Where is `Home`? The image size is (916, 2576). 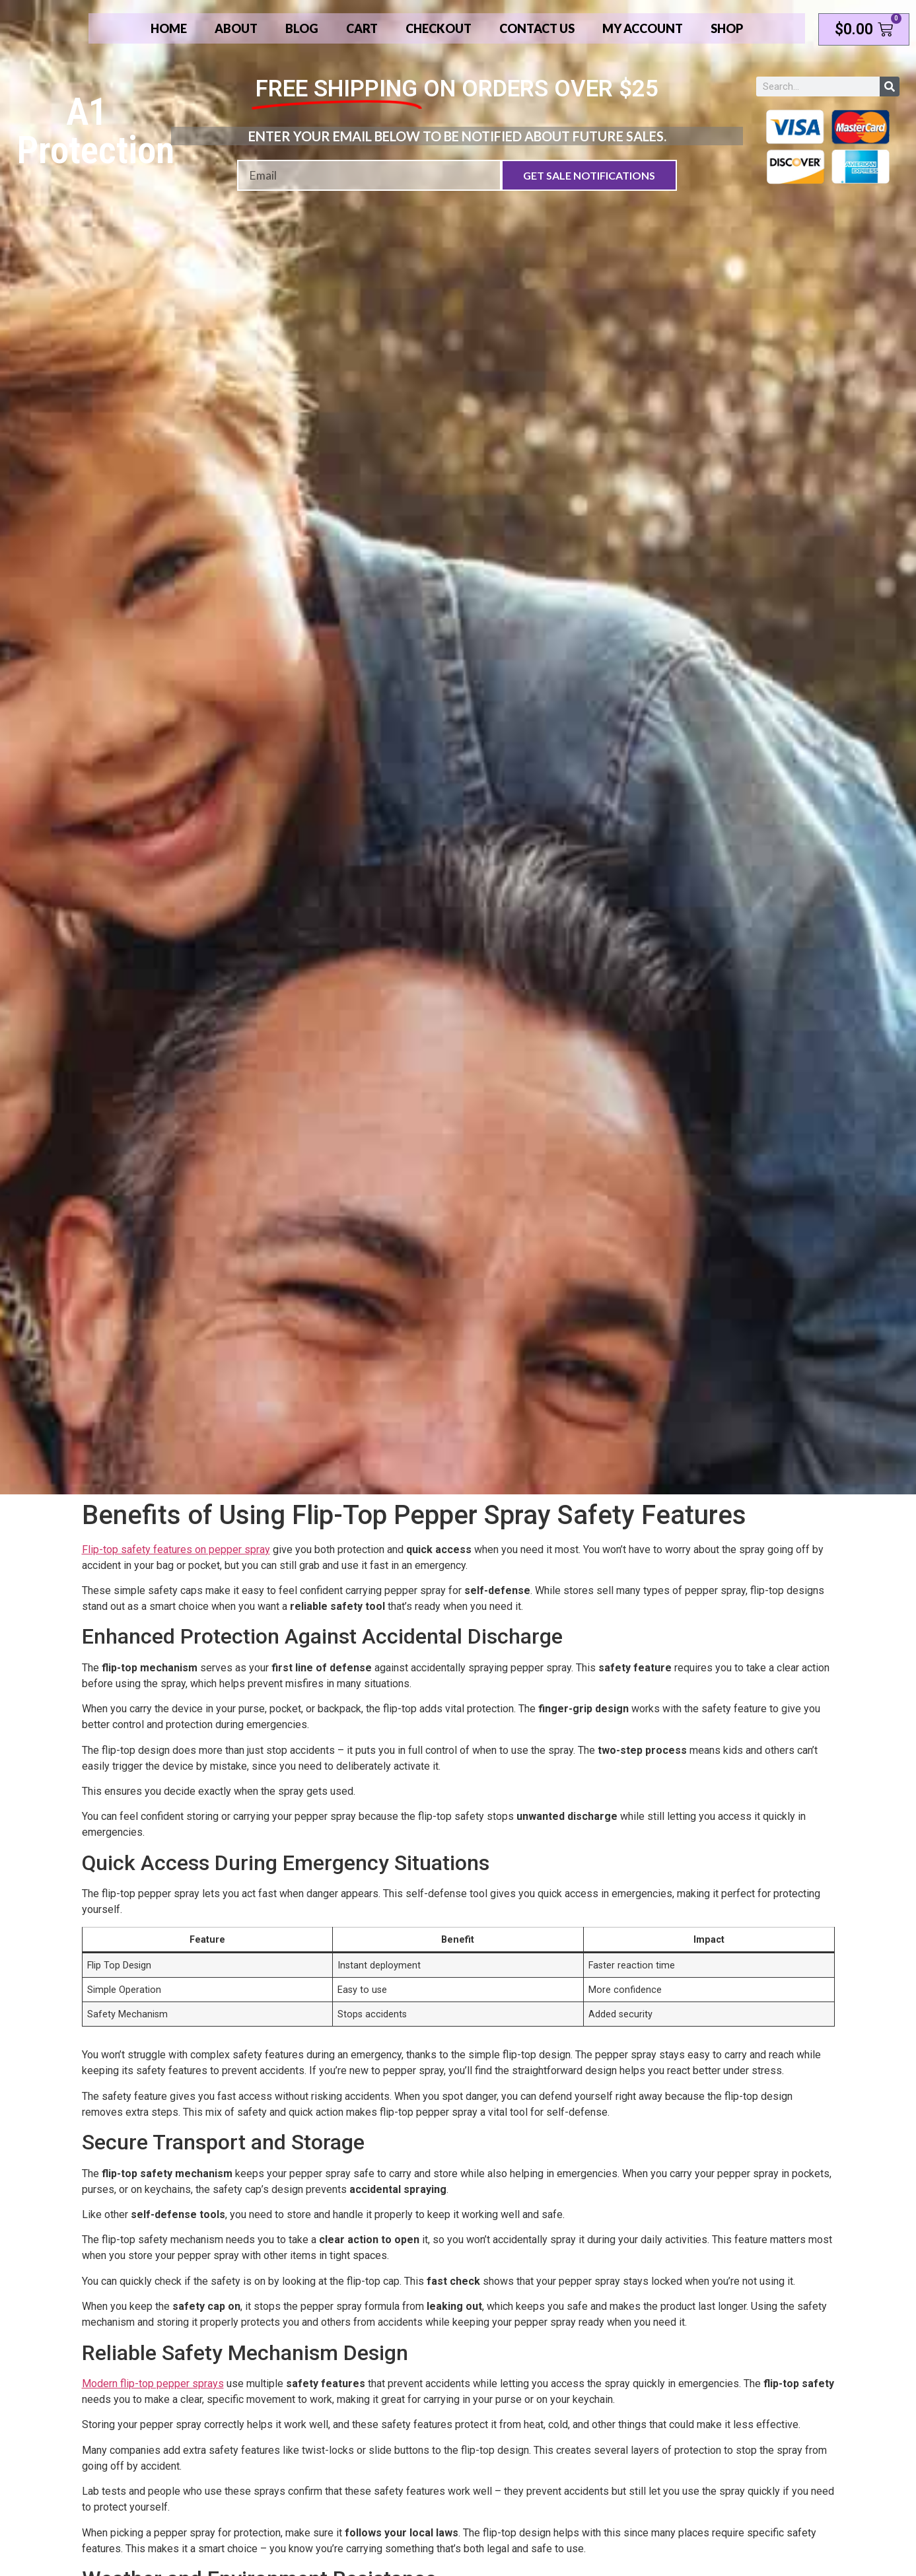 Home is located at coordinates (169, 28).